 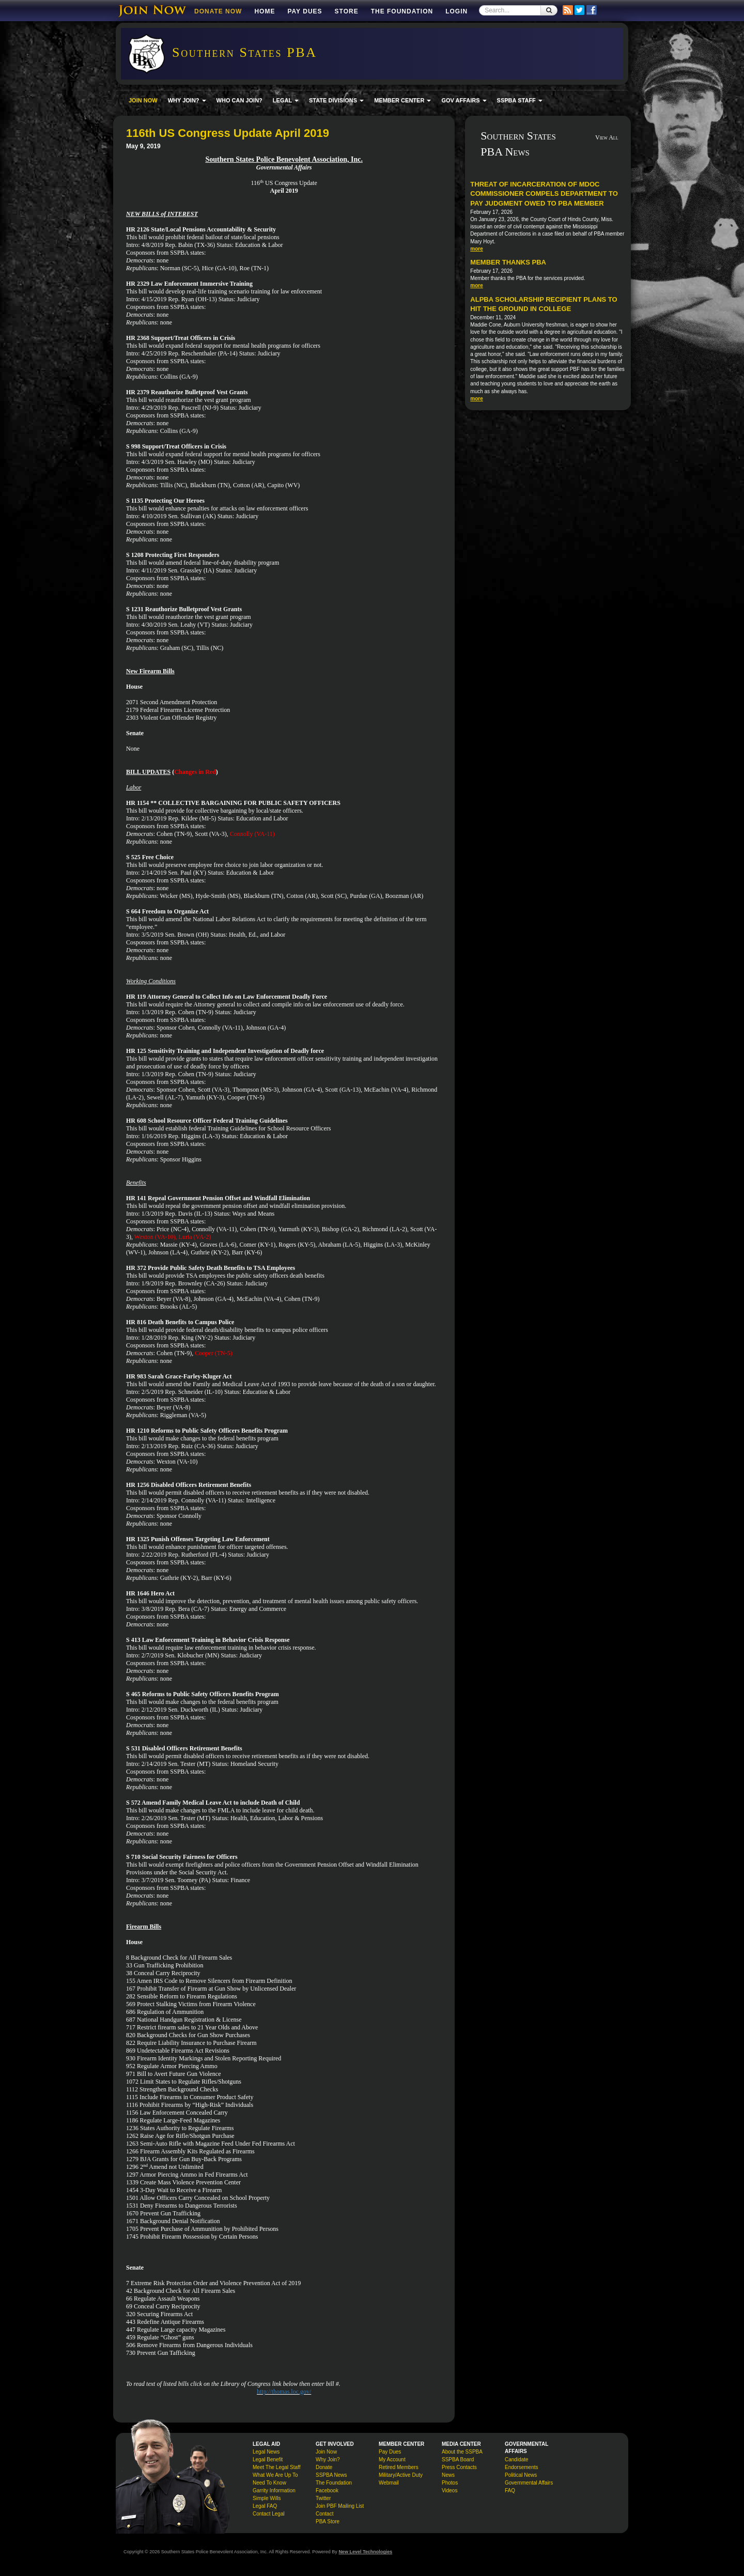 I want to click on Military/Active Duty, so click(x=401, y=2475).